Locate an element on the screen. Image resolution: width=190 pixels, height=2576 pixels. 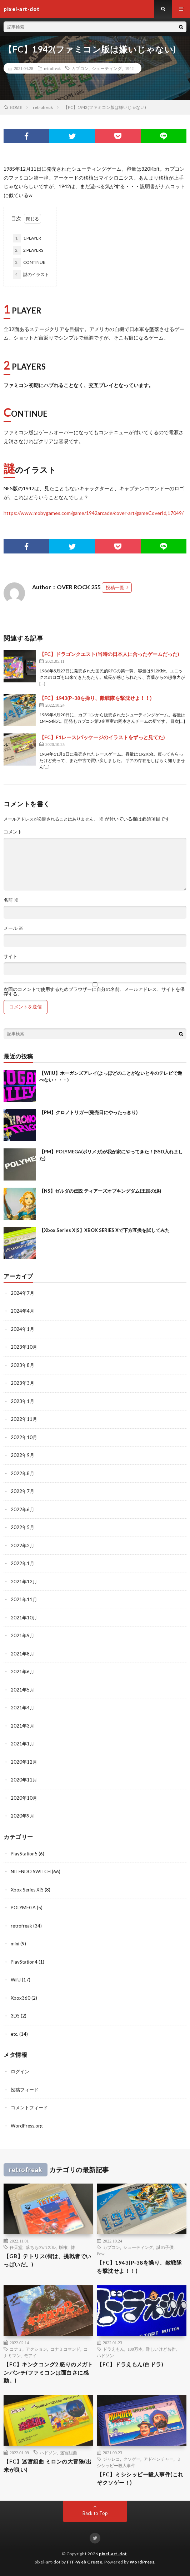
メール is located at coordinates (13, 928).